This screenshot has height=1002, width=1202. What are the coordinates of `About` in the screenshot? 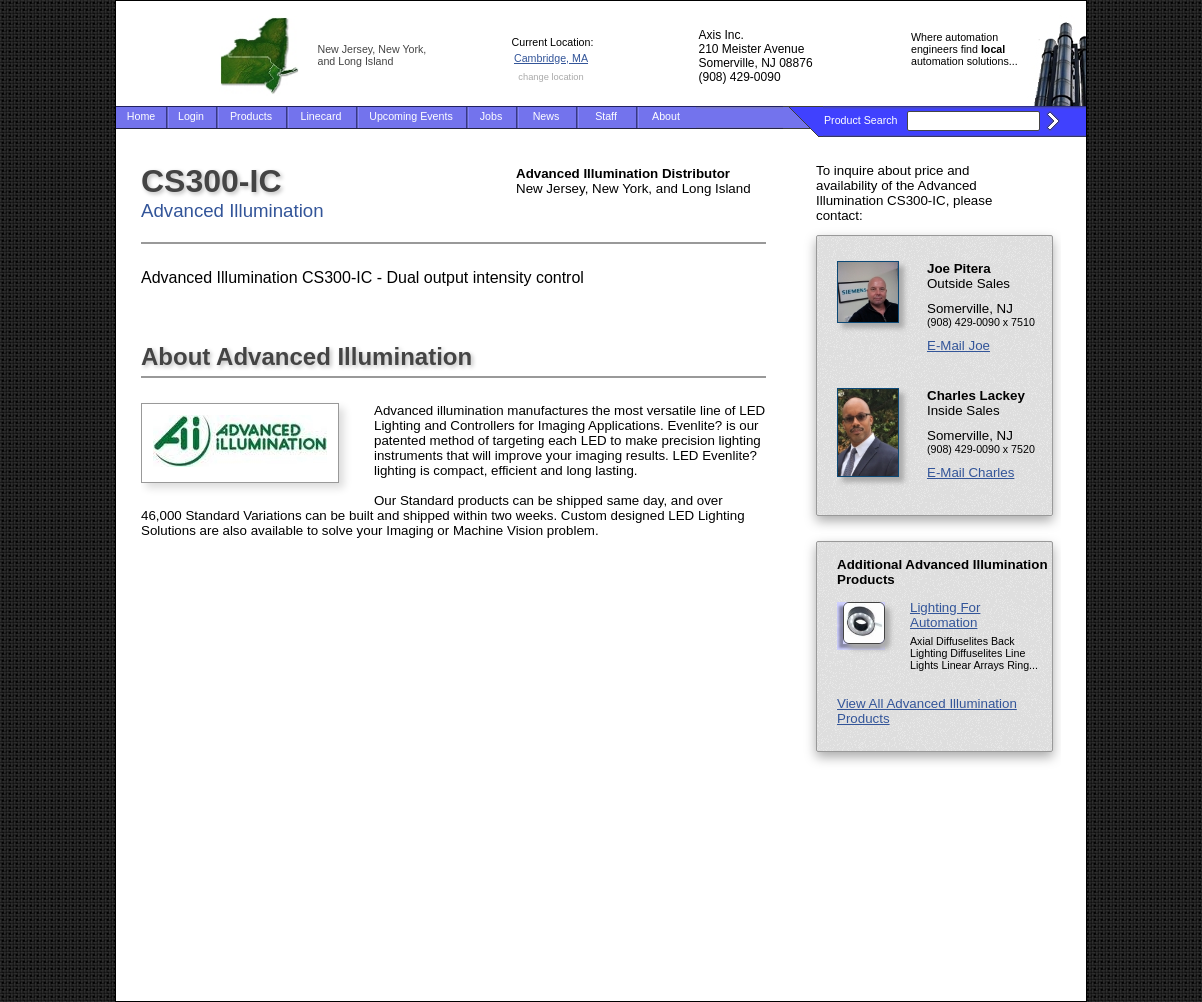 It's located at (666, 116).